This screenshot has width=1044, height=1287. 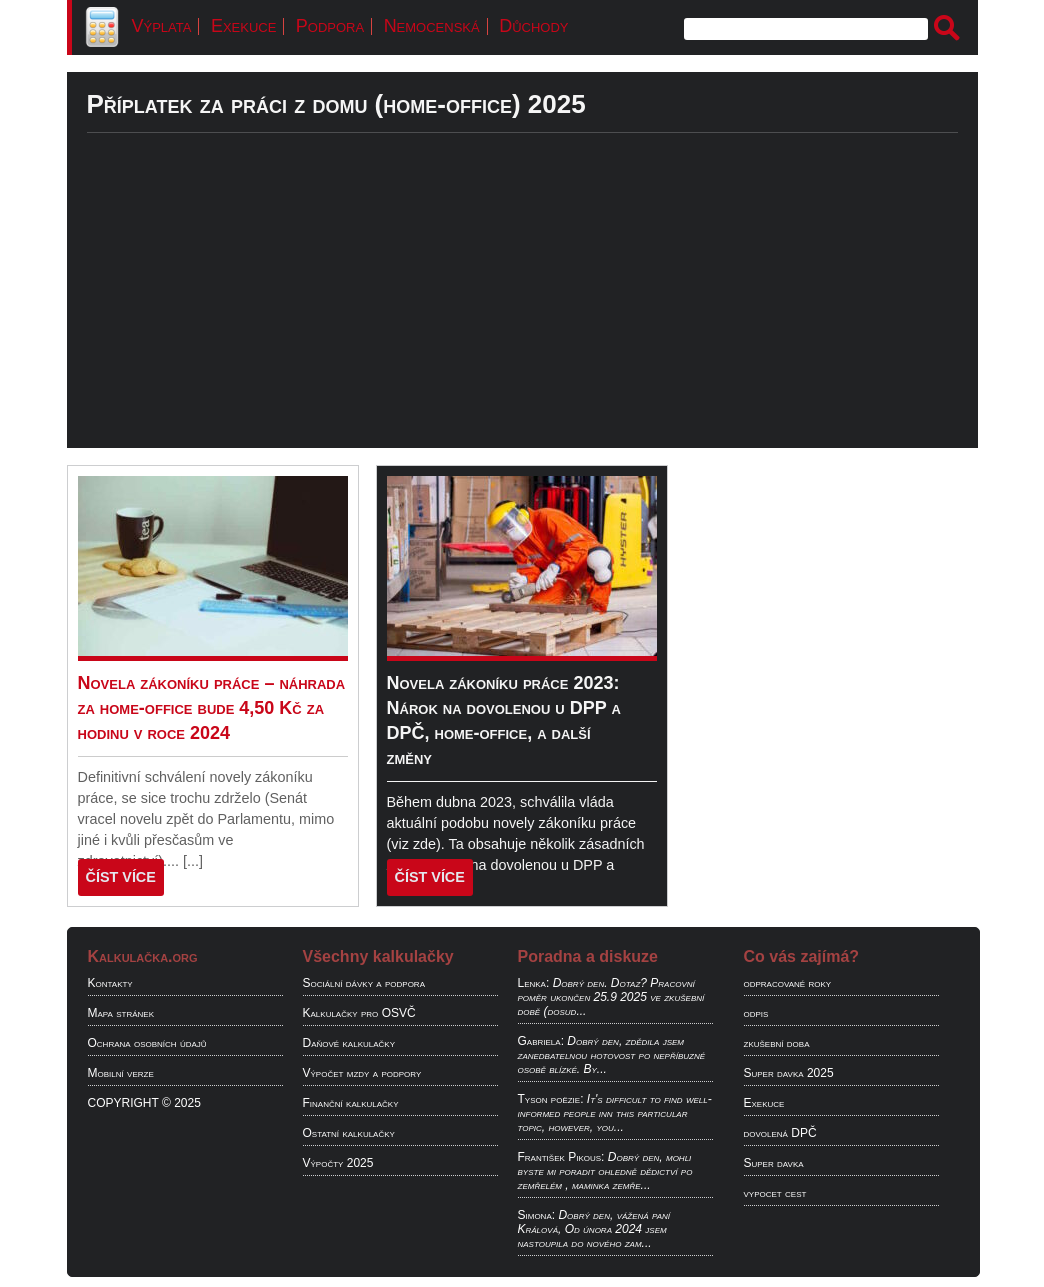 What do you see at coordinates (504, 720) in the screenshot?
I see `Novela zákoníku práce 2023: Nárok na dovolenou u DPP a DPČ, home-office, a další změny` at bounding box center [504, 720].